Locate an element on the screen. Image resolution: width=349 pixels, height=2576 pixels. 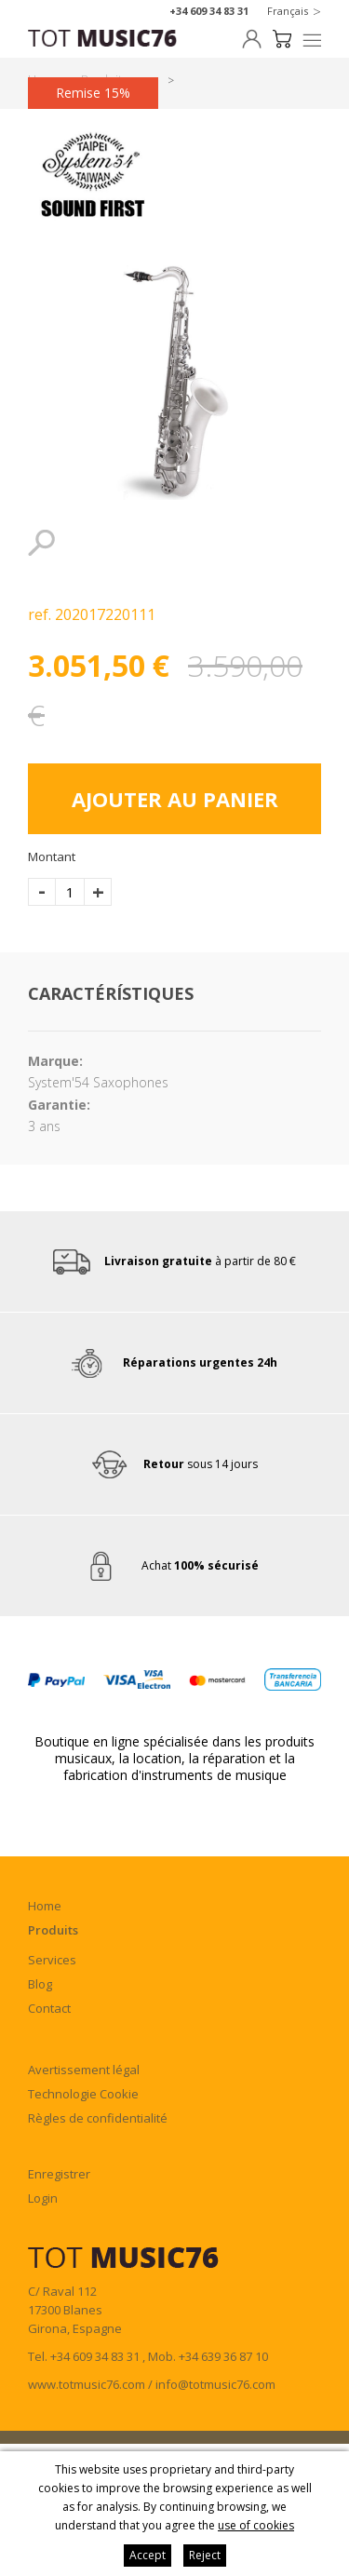
Blog is located at coordinates (40, 1984).